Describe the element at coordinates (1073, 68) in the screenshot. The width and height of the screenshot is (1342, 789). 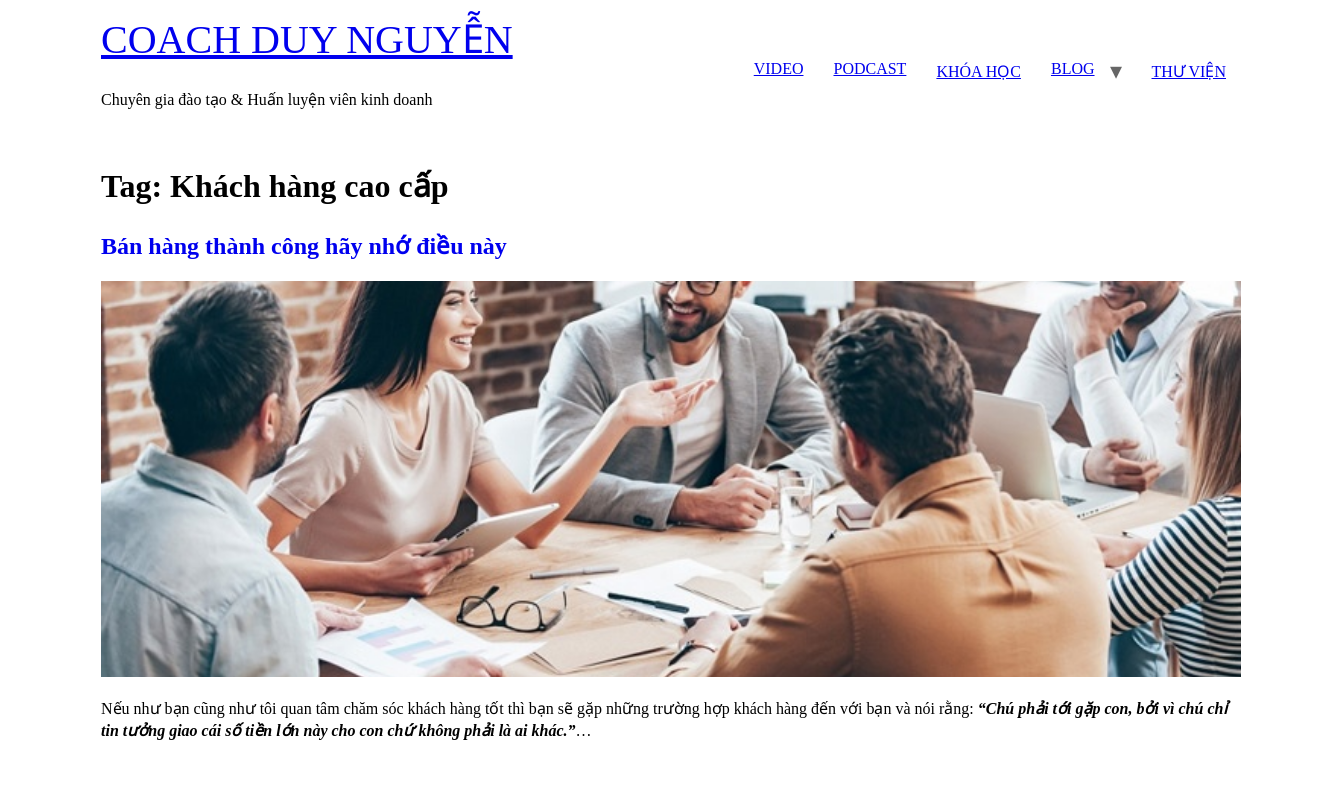
I see `BLOG` at that location.